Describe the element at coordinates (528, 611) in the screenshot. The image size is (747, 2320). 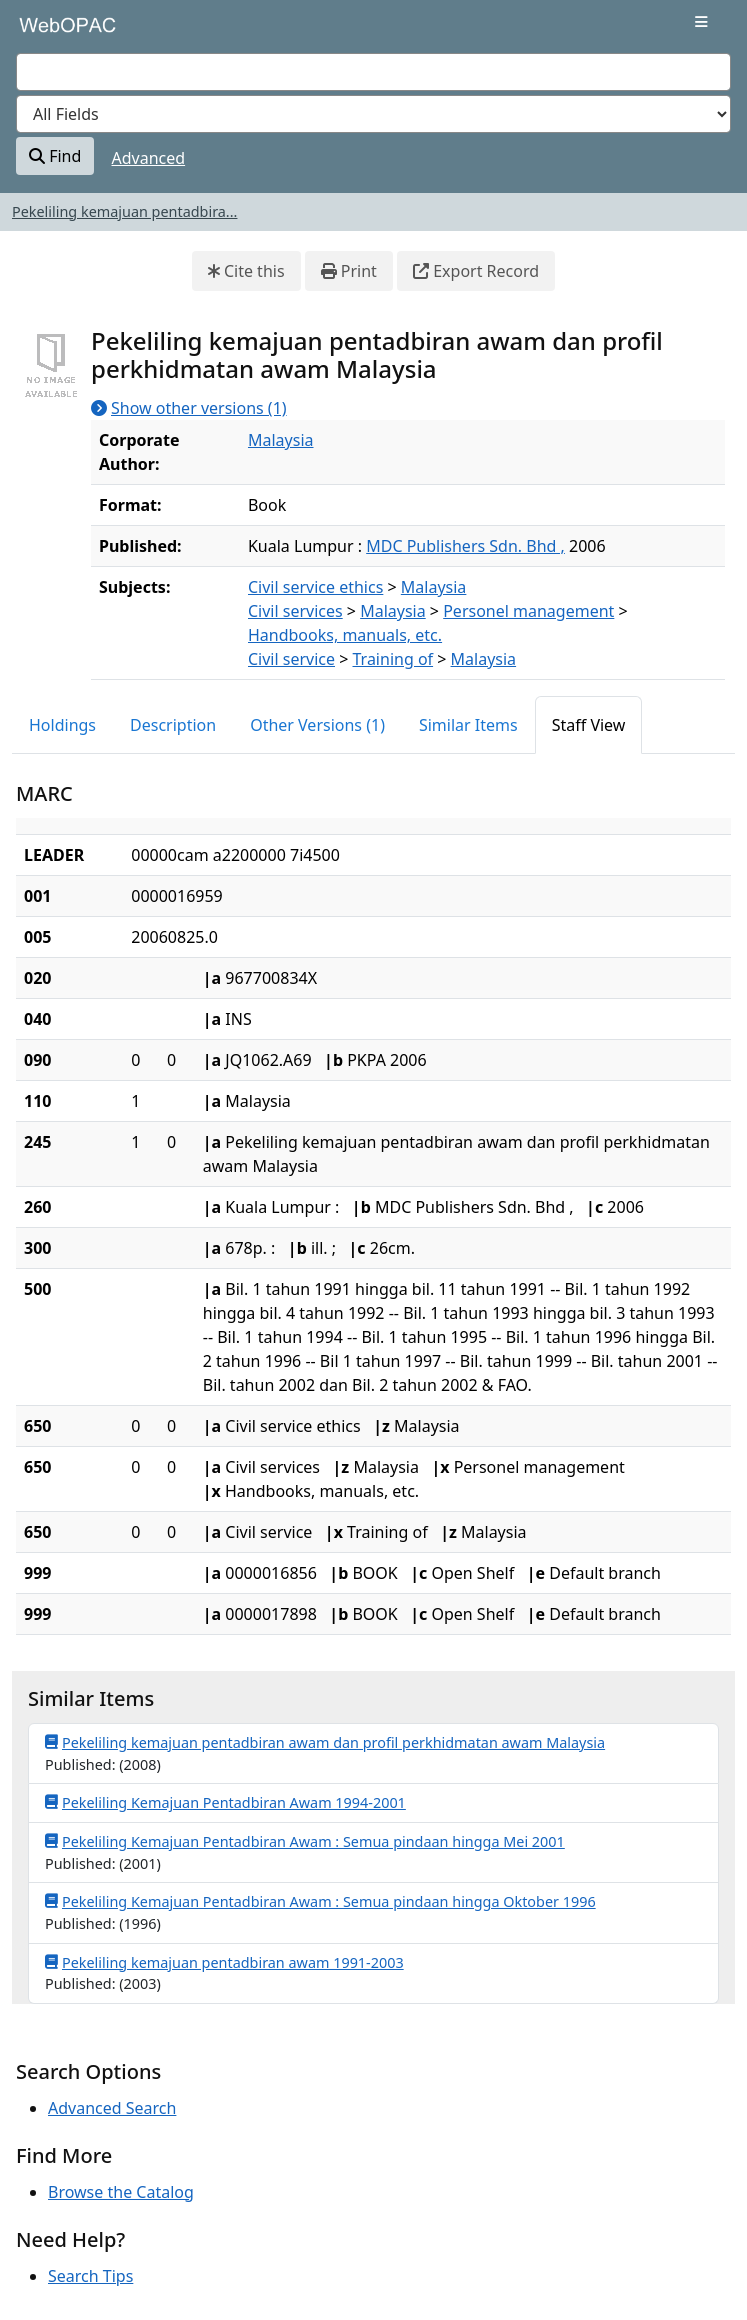
I see `Personel management` at that location.